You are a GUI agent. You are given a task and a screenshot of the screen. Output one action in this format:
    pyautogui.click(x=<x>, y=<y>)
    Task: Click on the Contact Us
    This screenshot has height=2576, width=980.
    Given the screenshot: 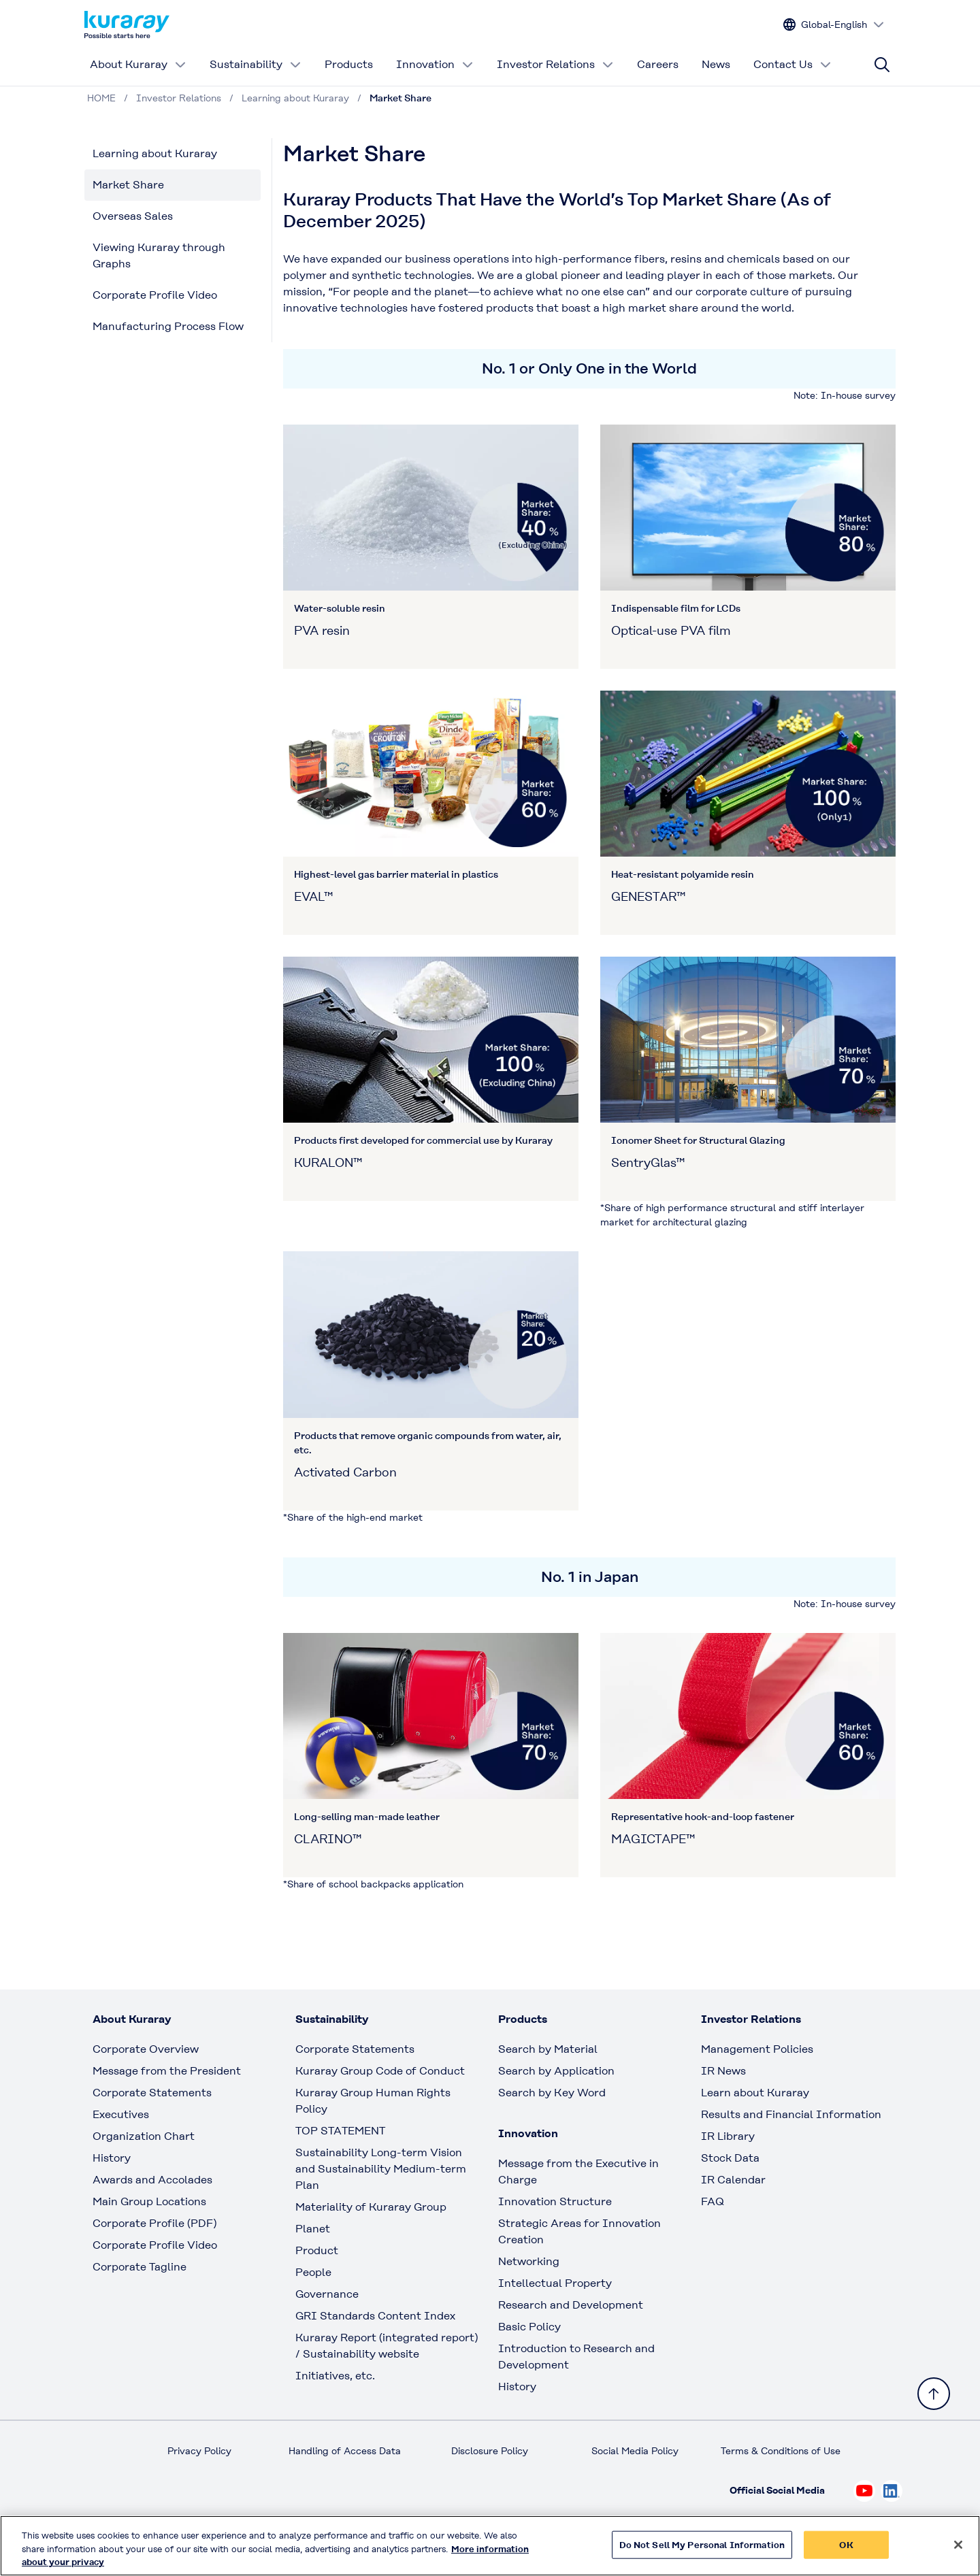 What is the action you would take?
    pyautogui.click(x=792, y=64)
    